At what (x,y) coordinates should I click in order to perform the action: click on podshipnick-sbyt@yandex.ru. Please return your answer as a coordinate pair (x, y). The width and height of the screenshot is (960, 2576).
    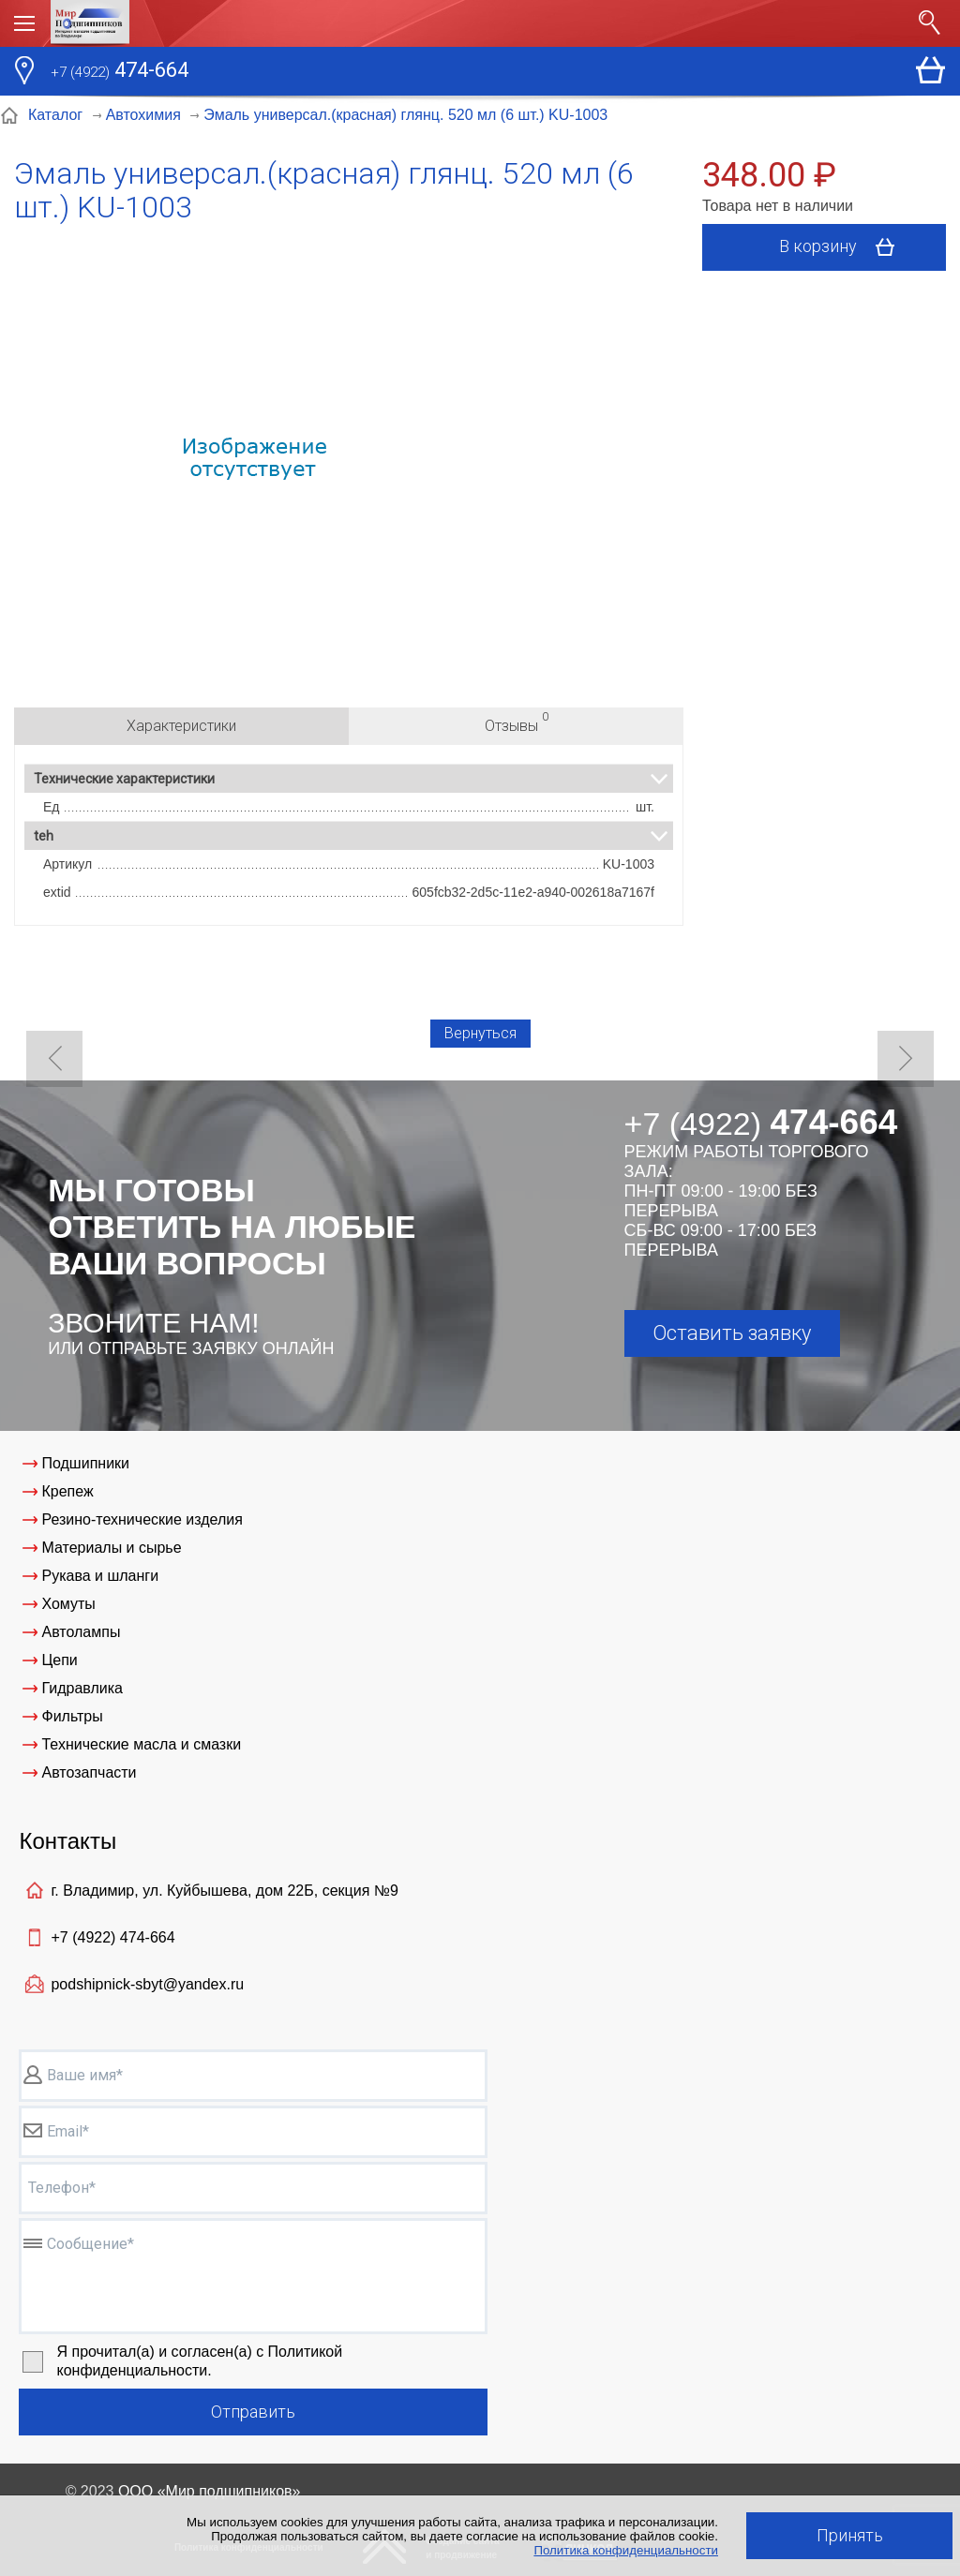
    Looking at the image, I should click on (147, 1984).